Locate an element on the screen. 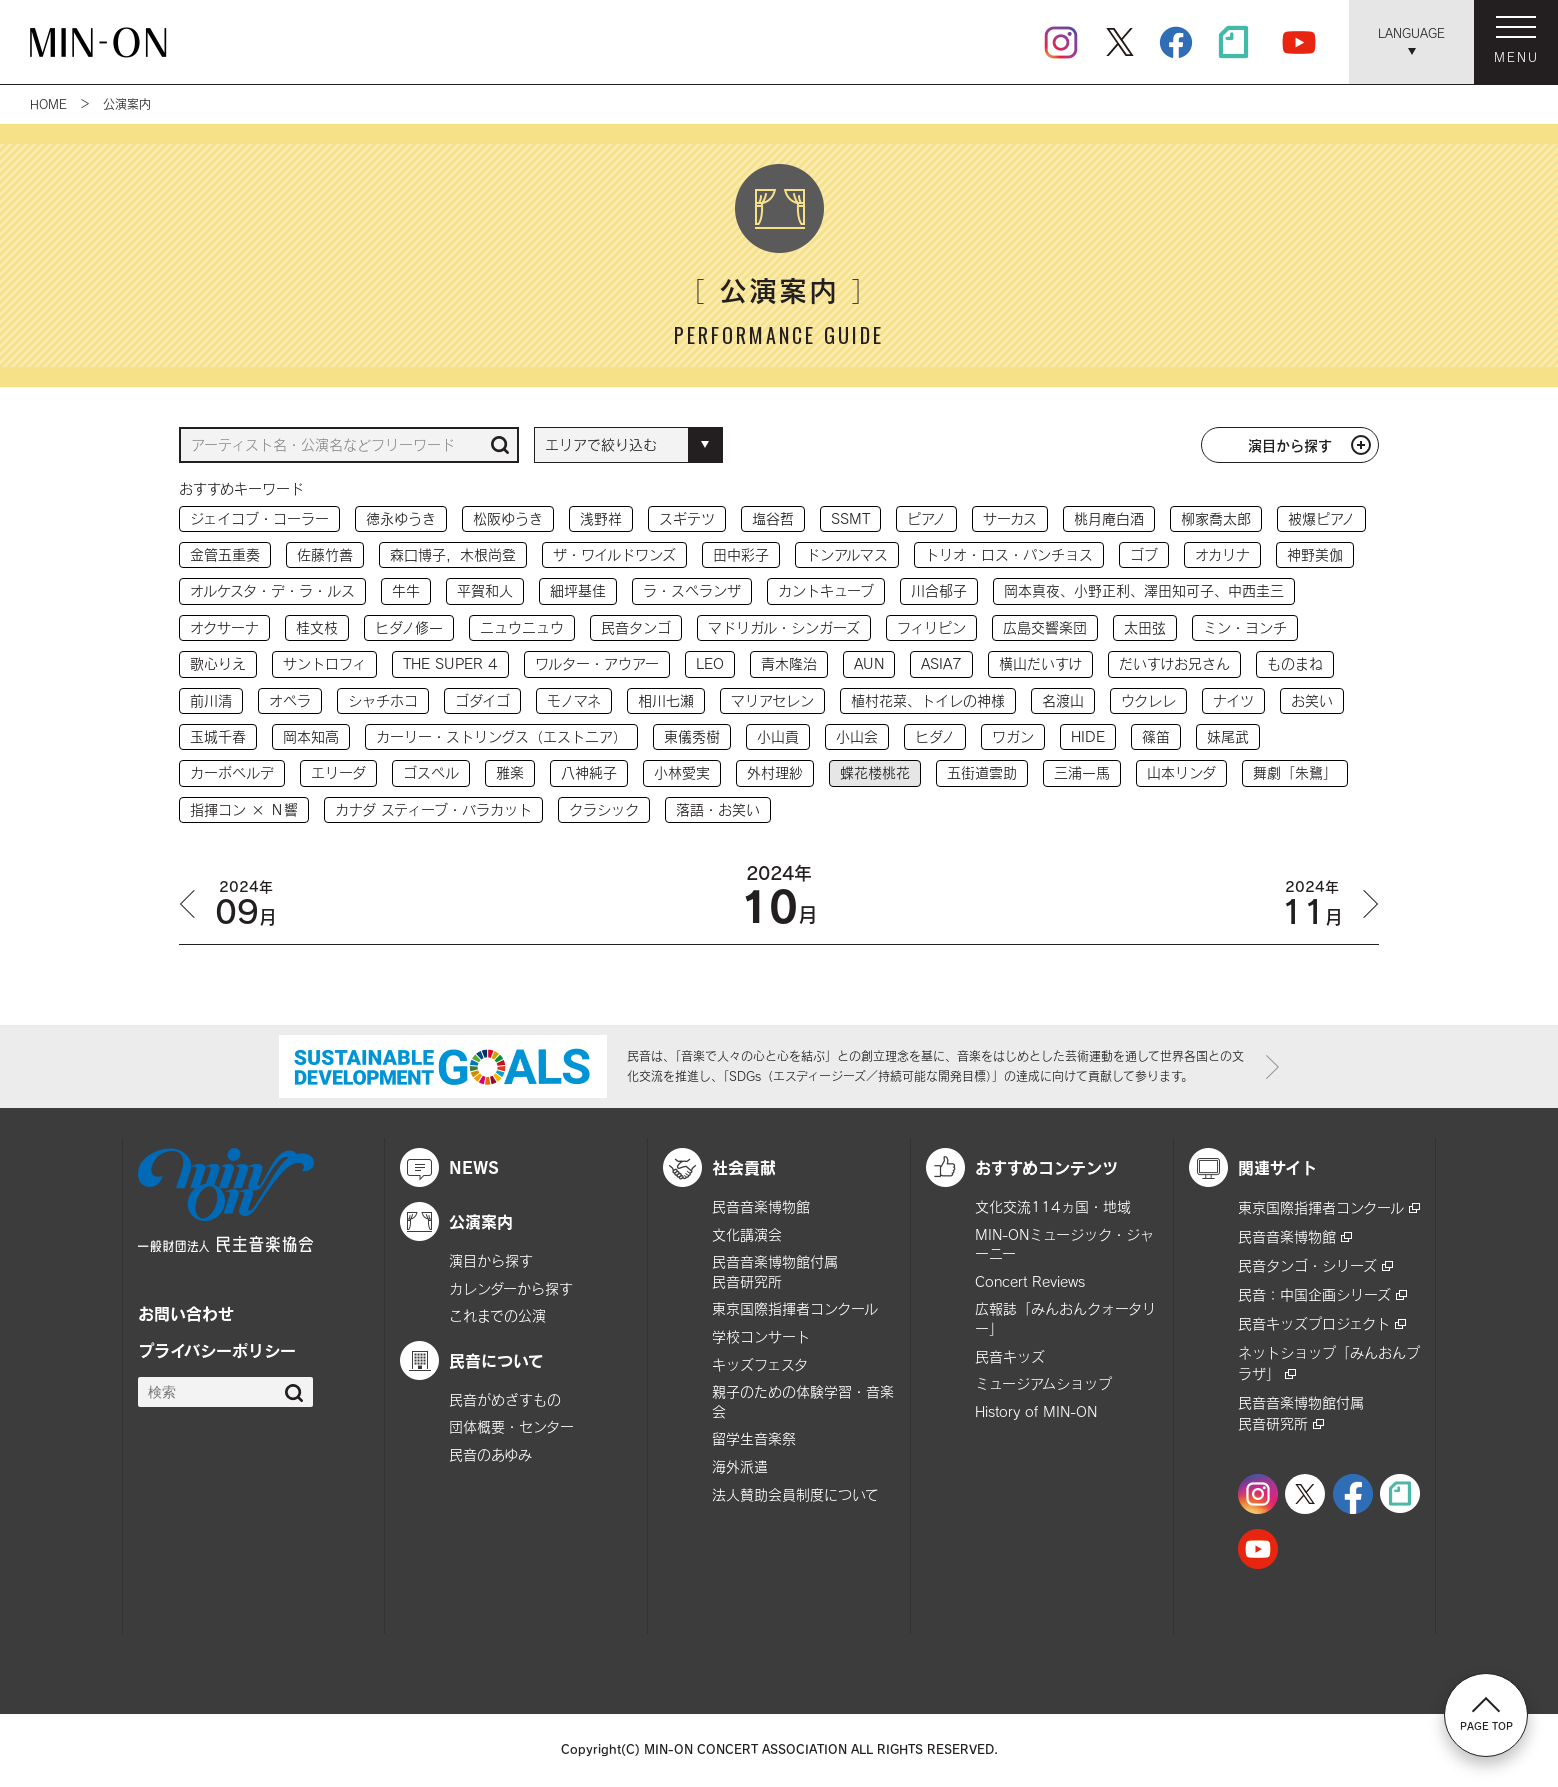 Image resolution: width=1558 pixels, height=1787 pixels. 太田弦 is located at coordinates (1145, 627).